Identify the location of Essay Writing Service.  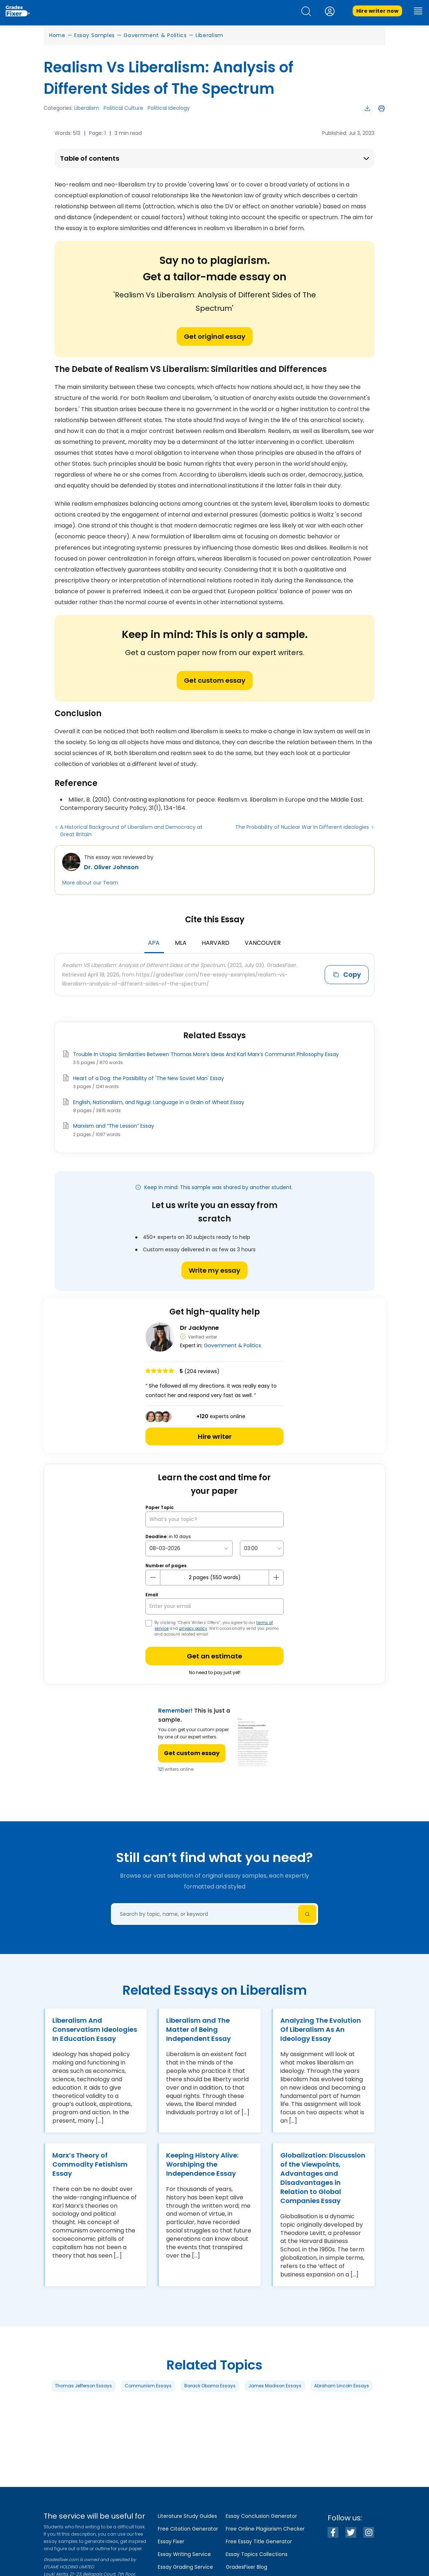
(184, 2554).